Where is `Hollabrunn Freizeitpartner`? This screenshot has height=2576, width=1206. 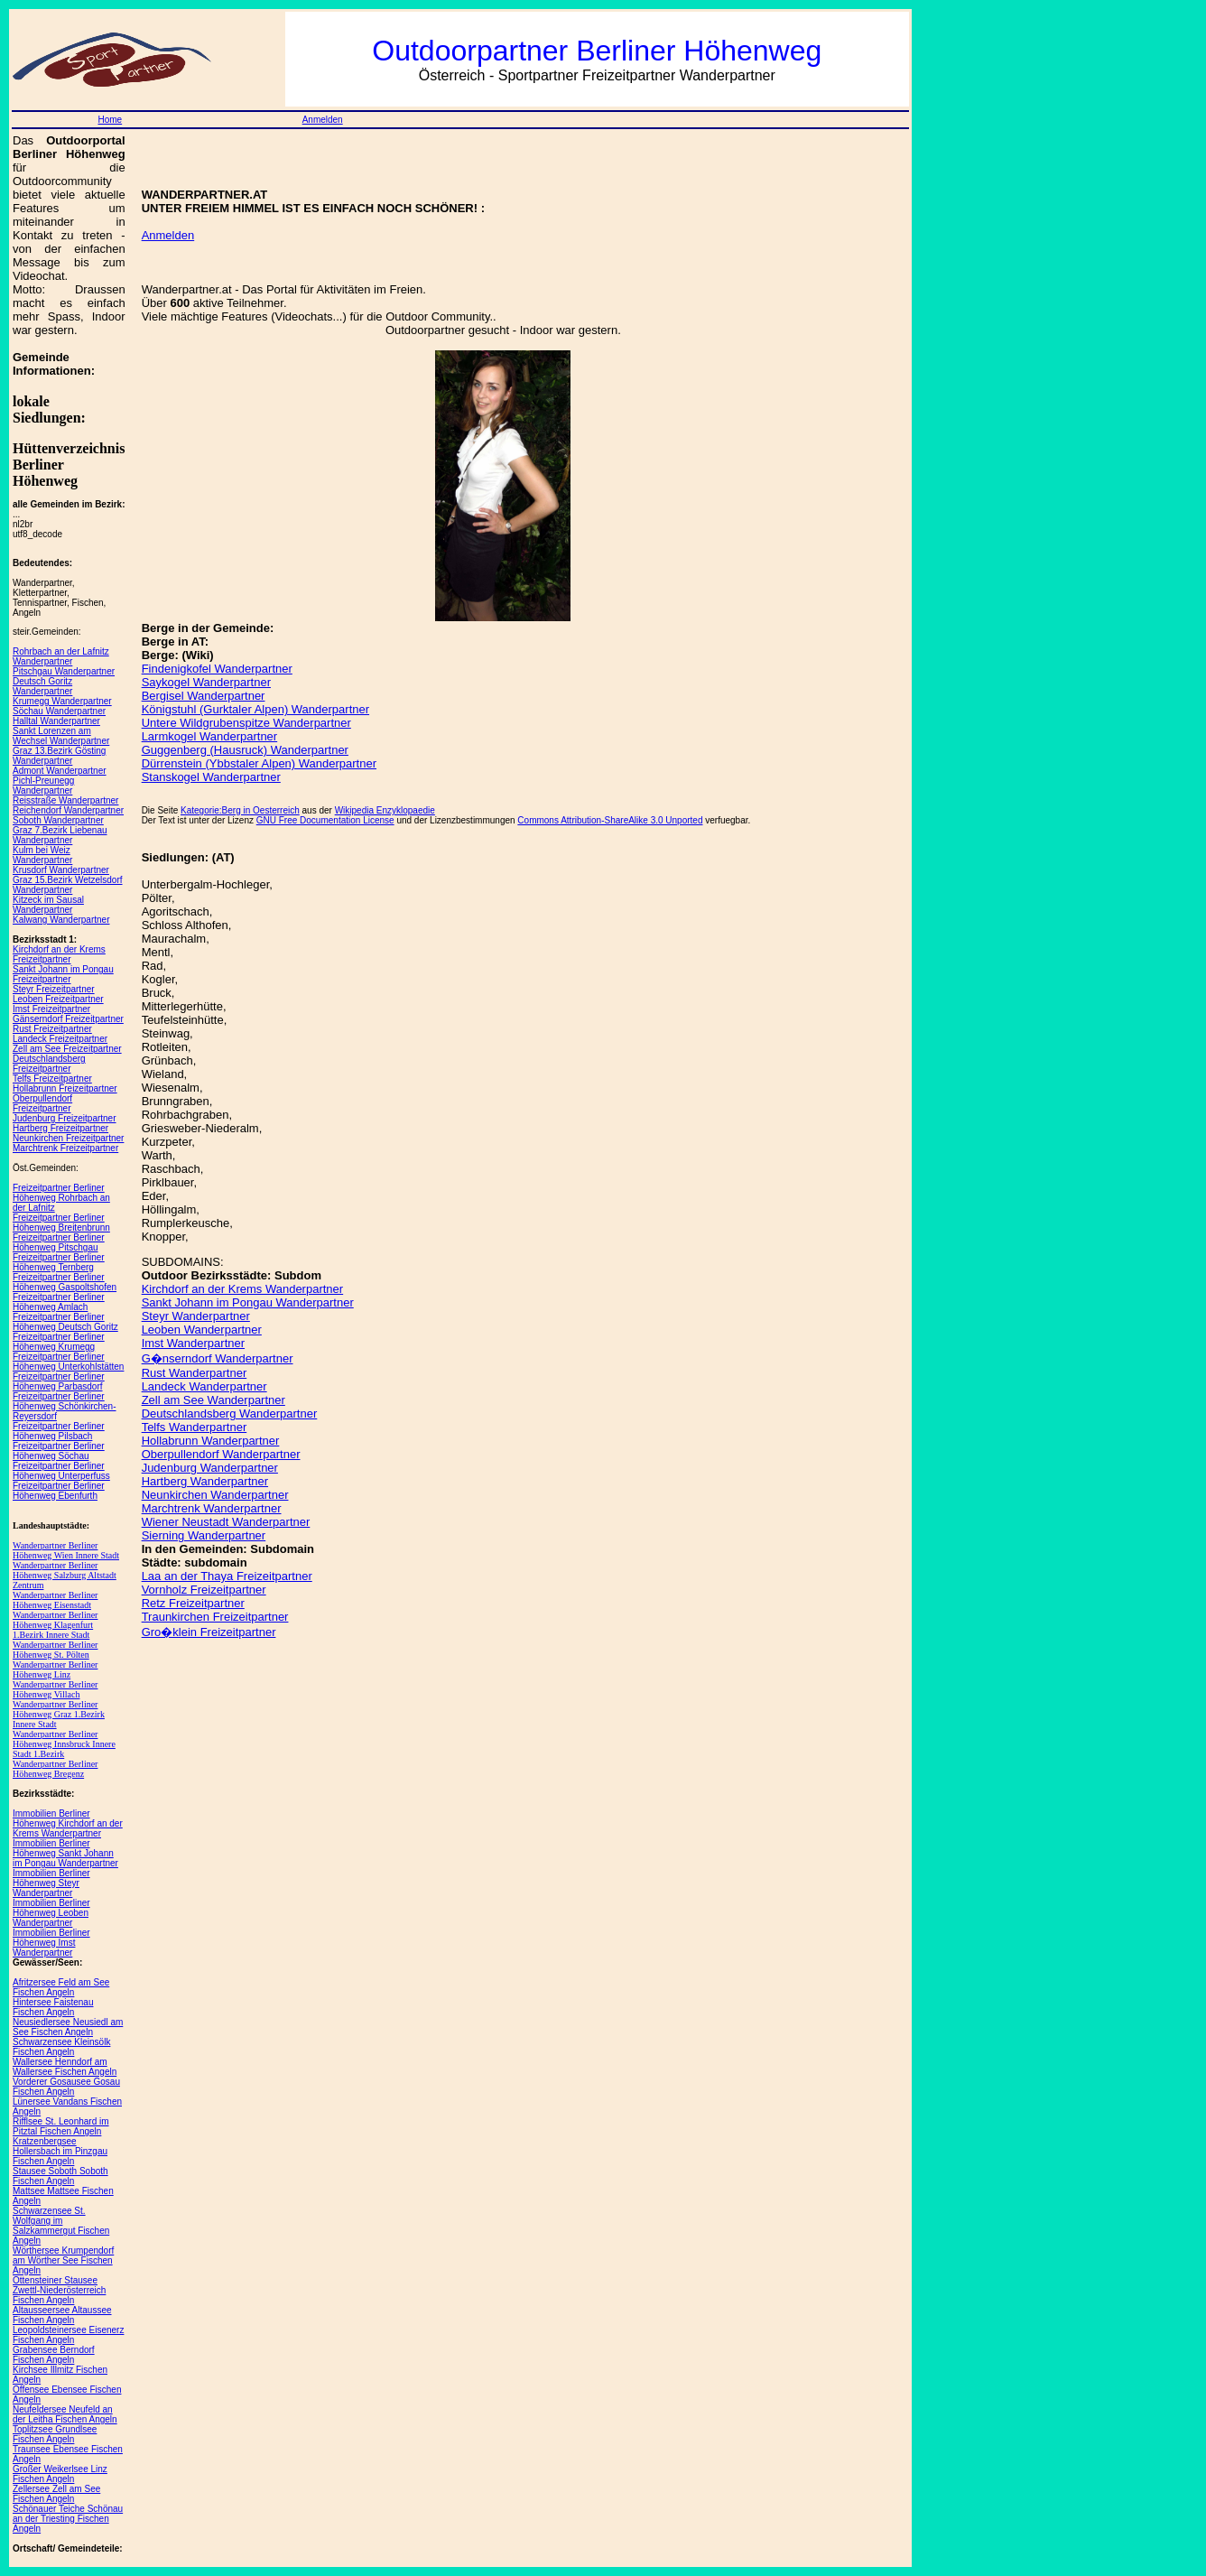
Hollabrunn Freizeitpartner is located at coordinates (65, 1088).